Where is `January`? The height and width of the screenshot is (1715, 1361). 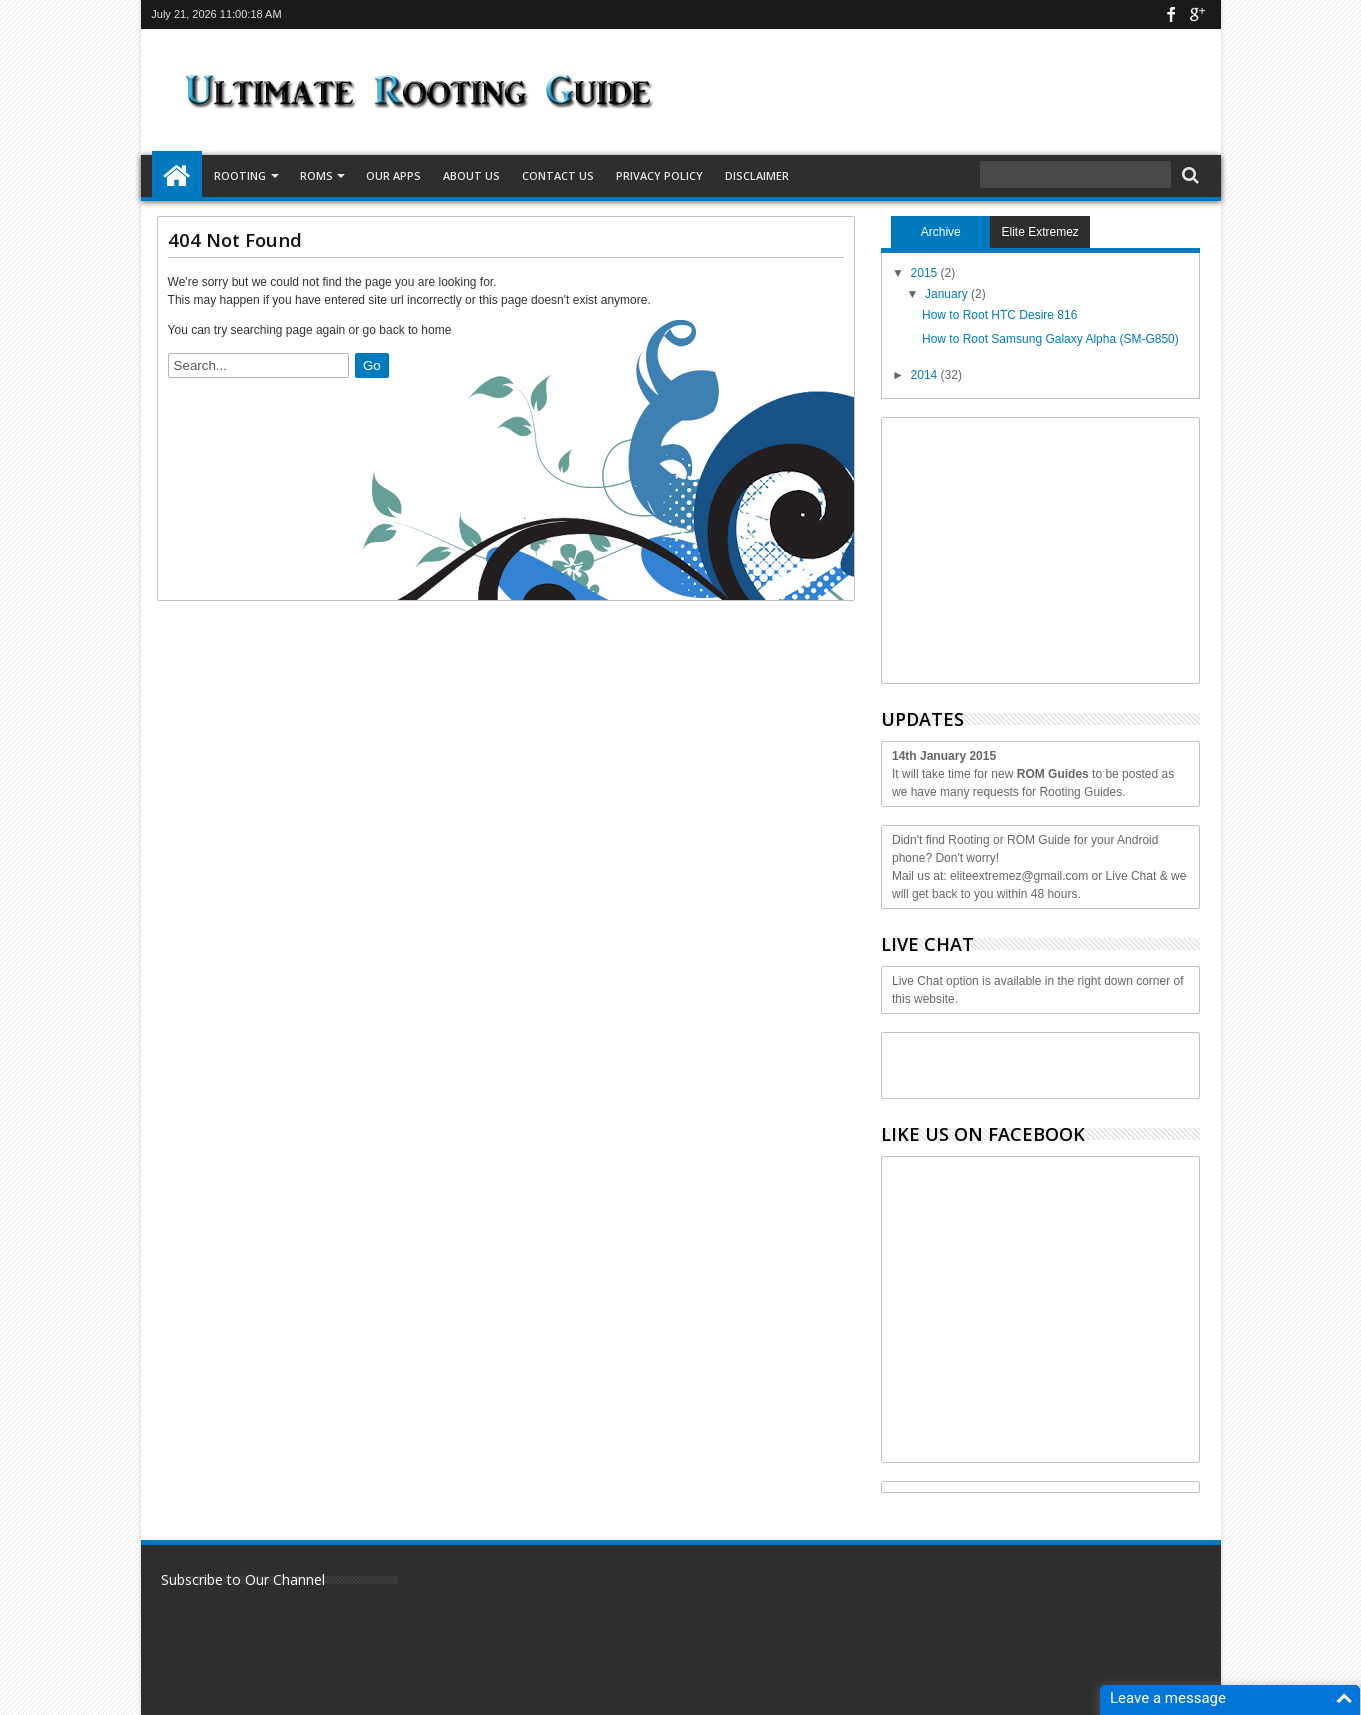 January is located at coordinates (948, 294).